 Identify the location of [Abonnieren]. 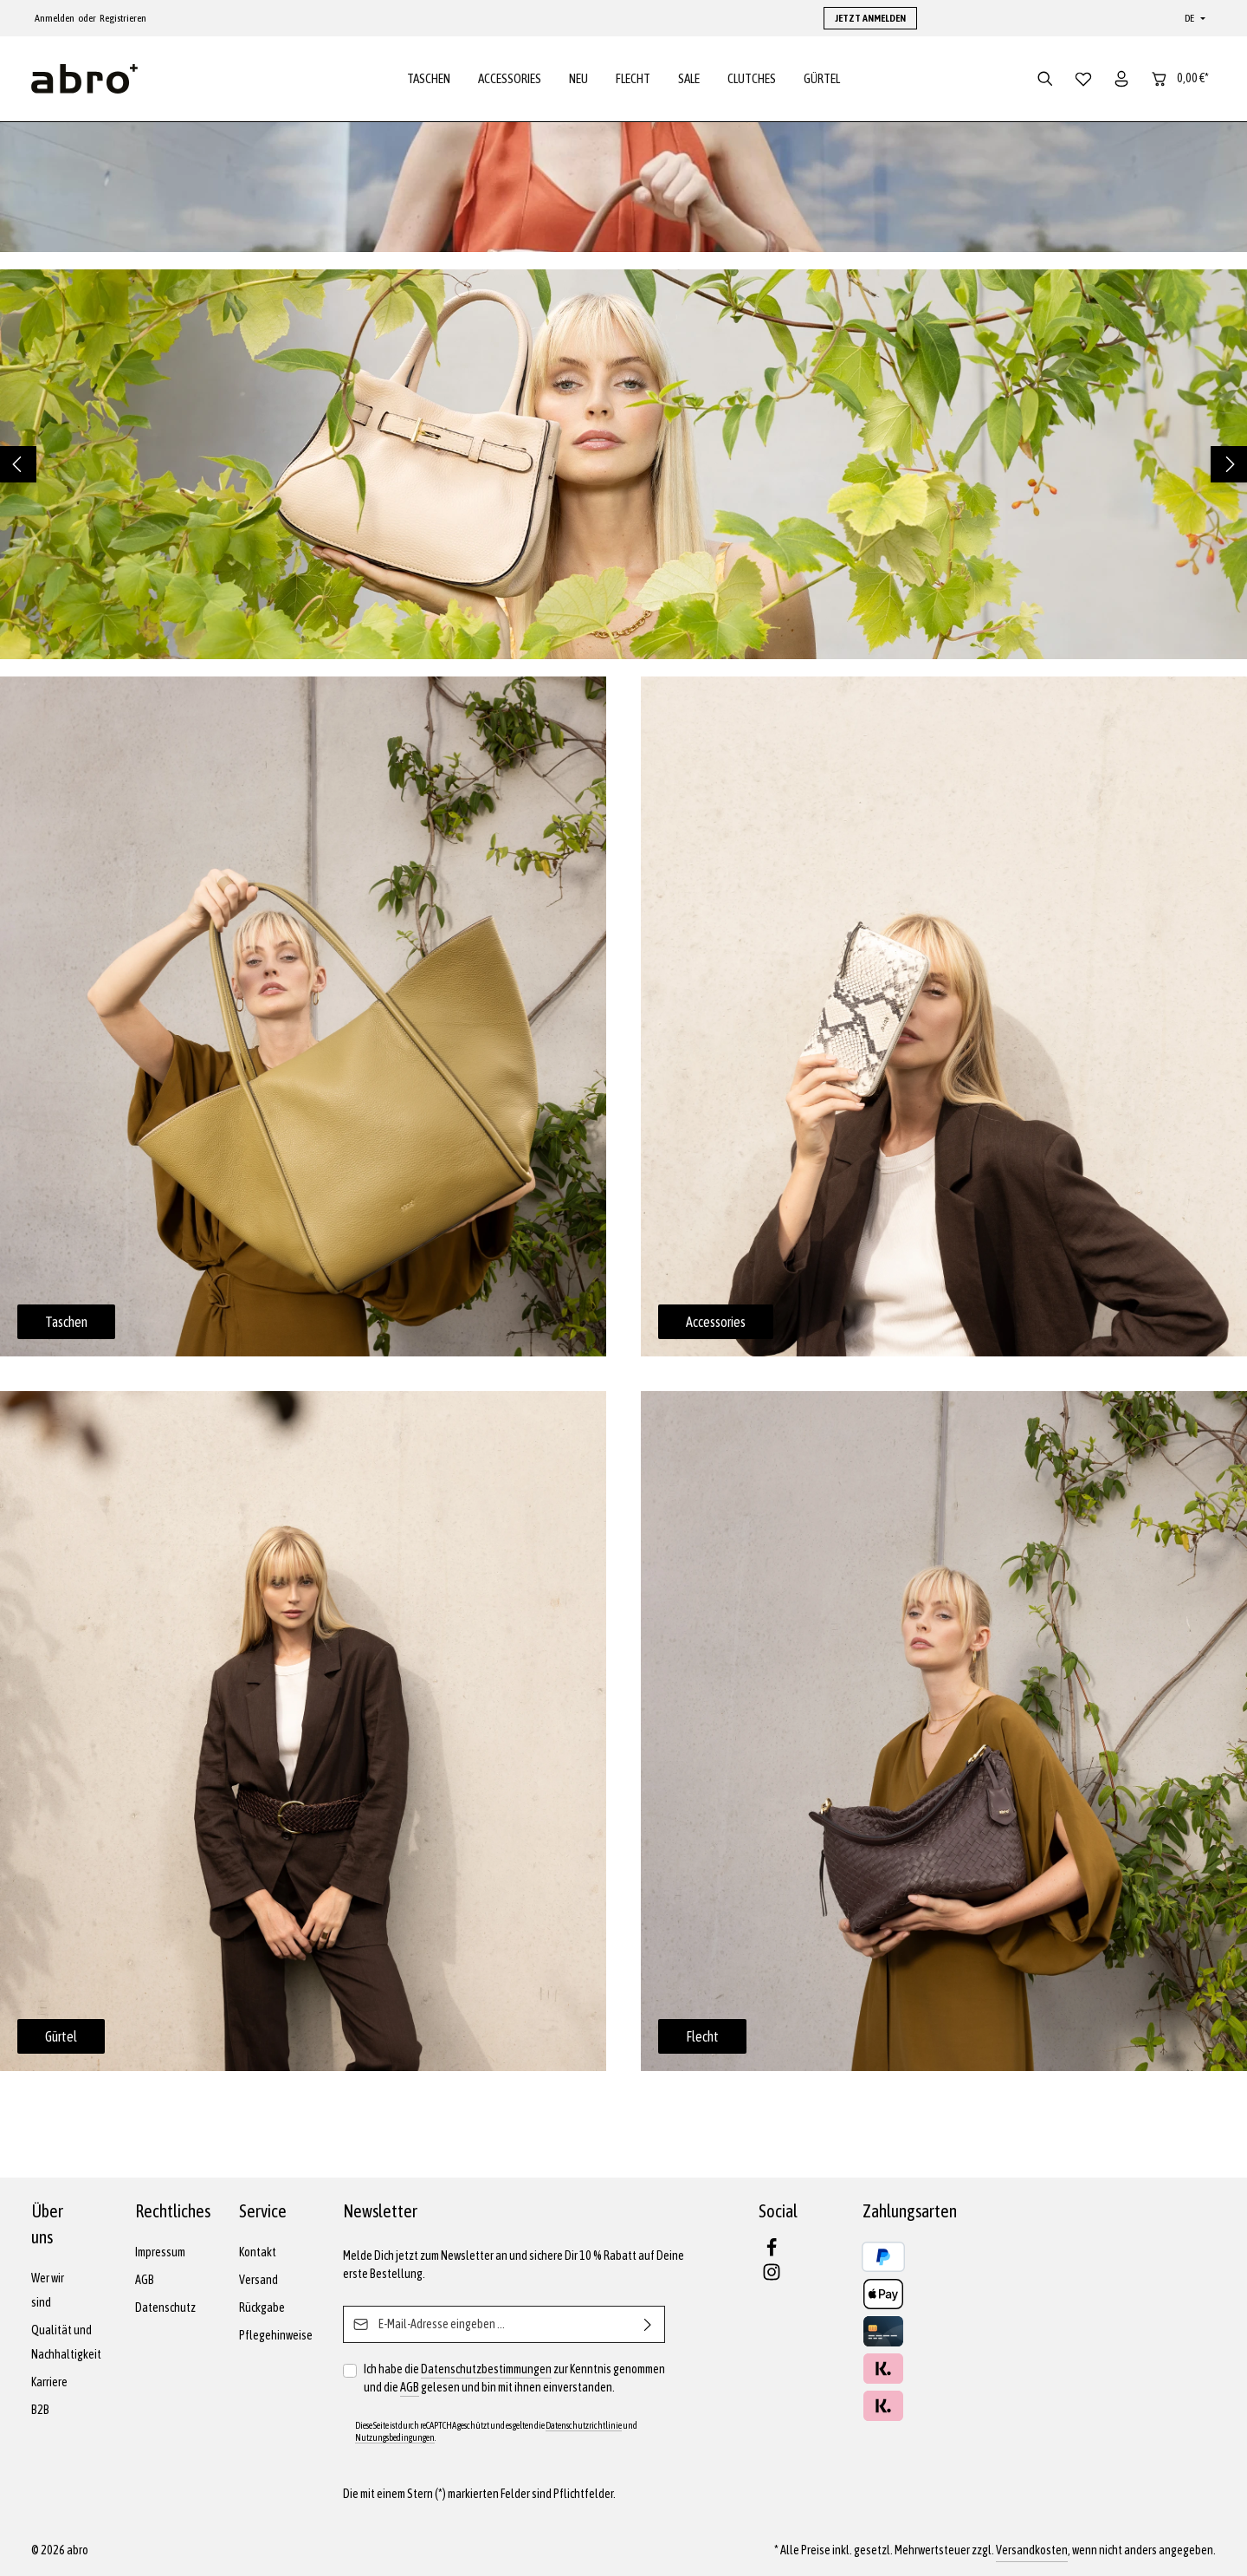
(648, 2324).